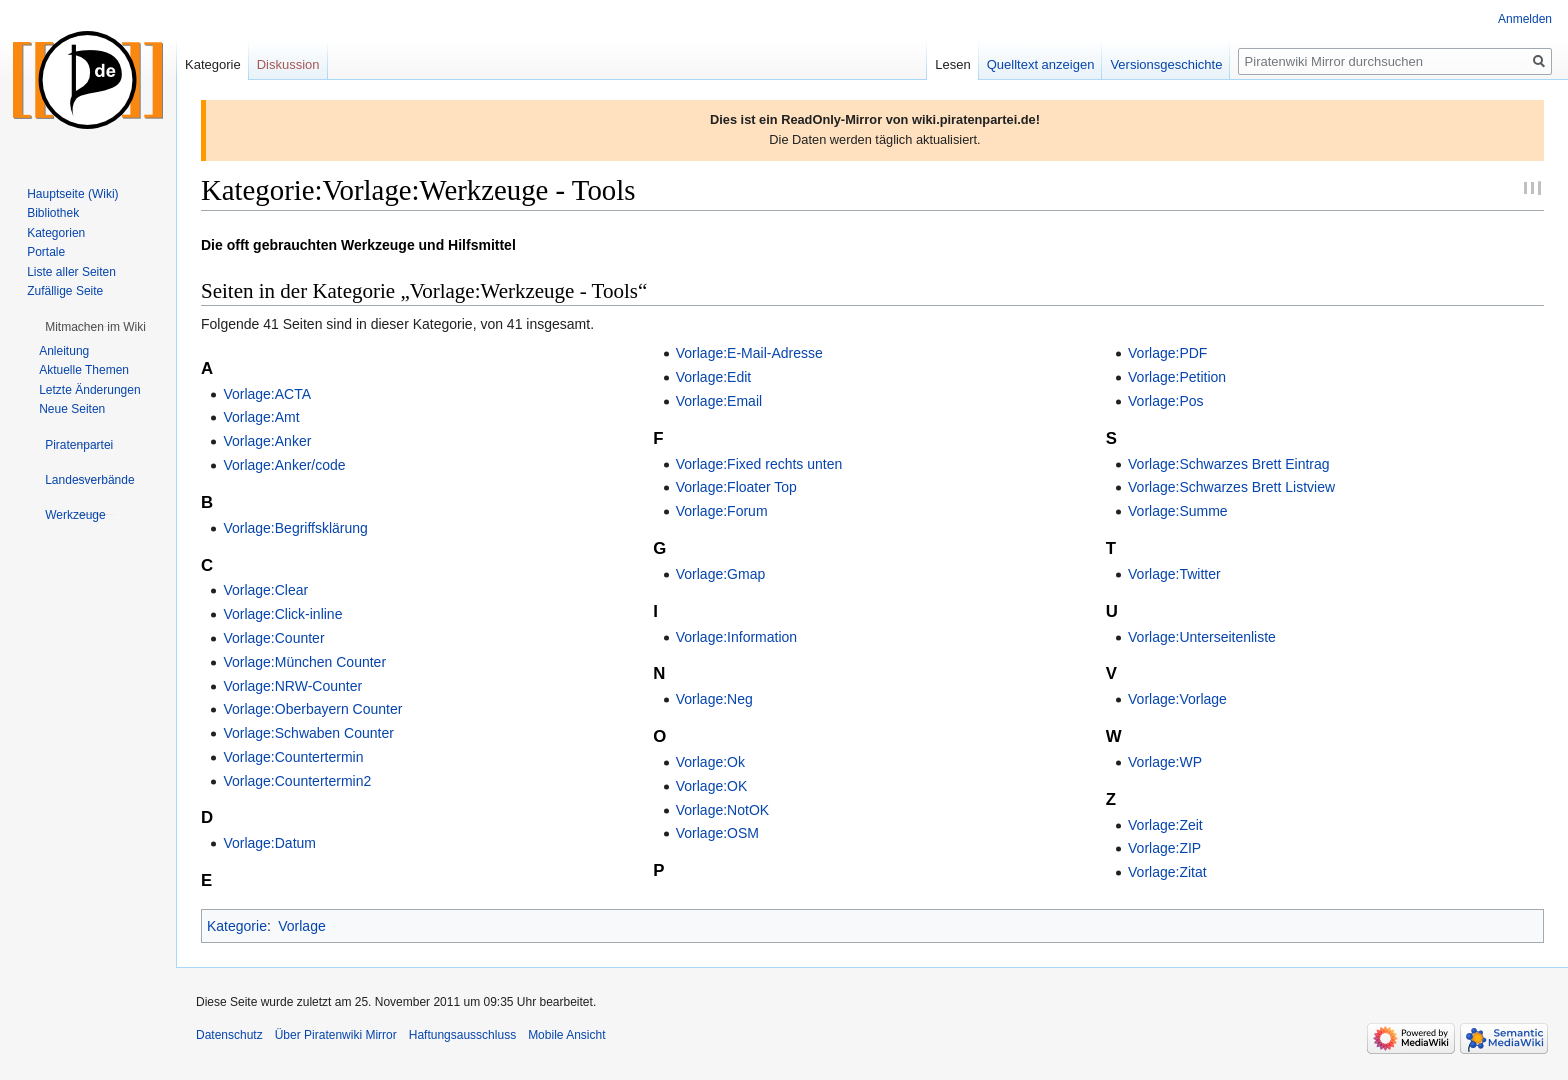 Image resolution: width=1568 pixels, height=1080 pixels. I want to click on Vorlage:Zitat, so click(1167, 872).